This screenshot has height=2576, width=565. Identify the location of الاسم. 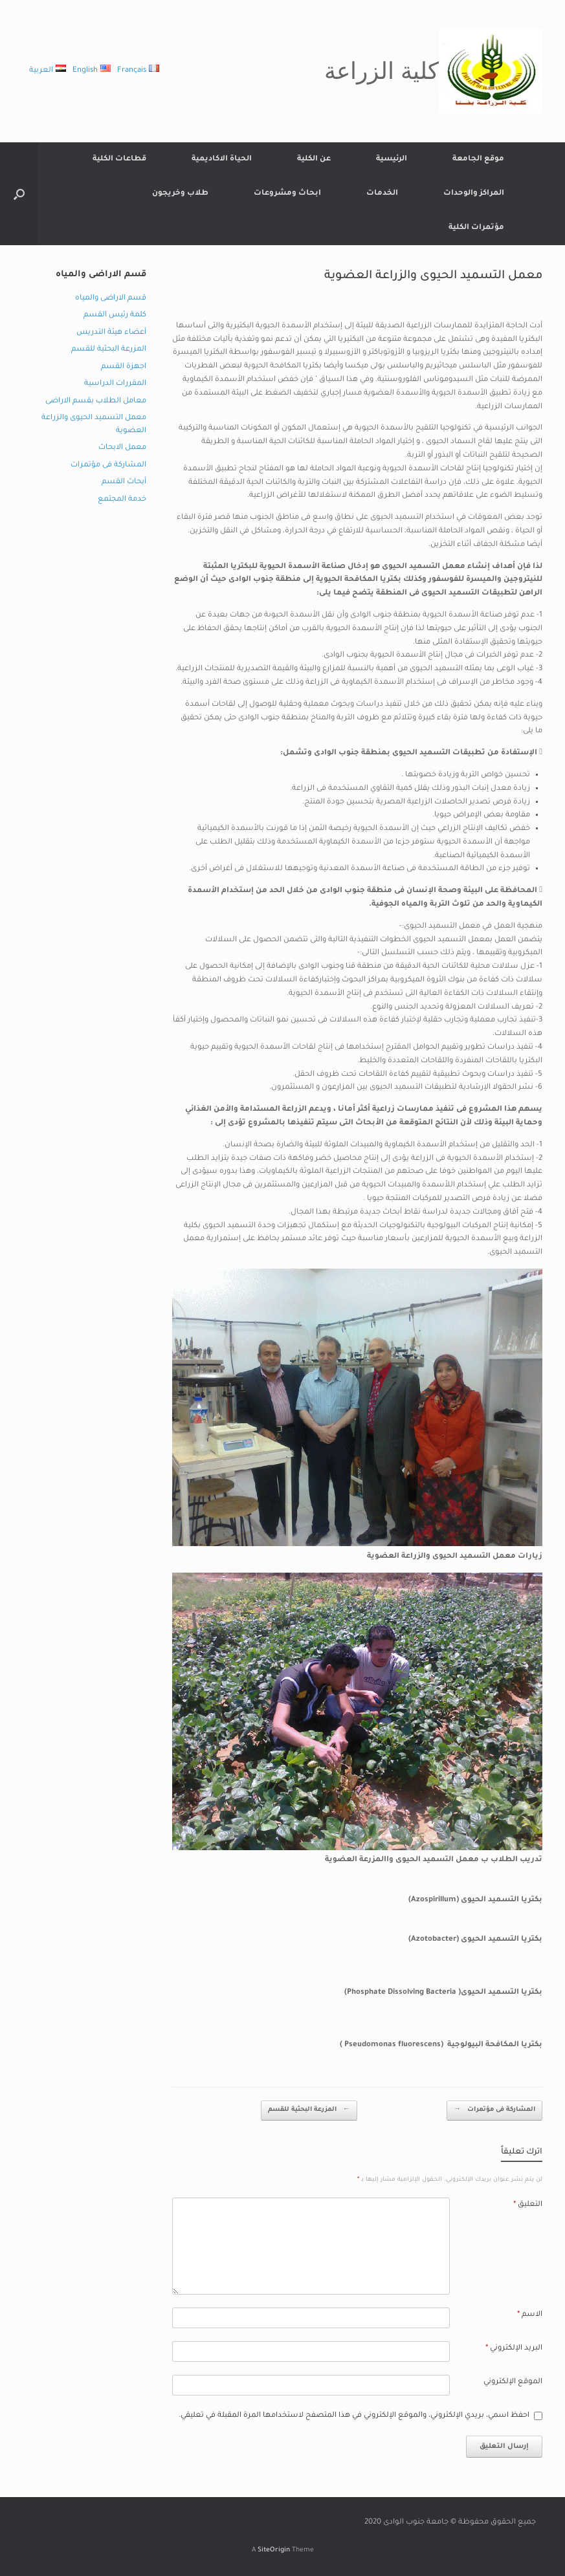
(529, 2315).